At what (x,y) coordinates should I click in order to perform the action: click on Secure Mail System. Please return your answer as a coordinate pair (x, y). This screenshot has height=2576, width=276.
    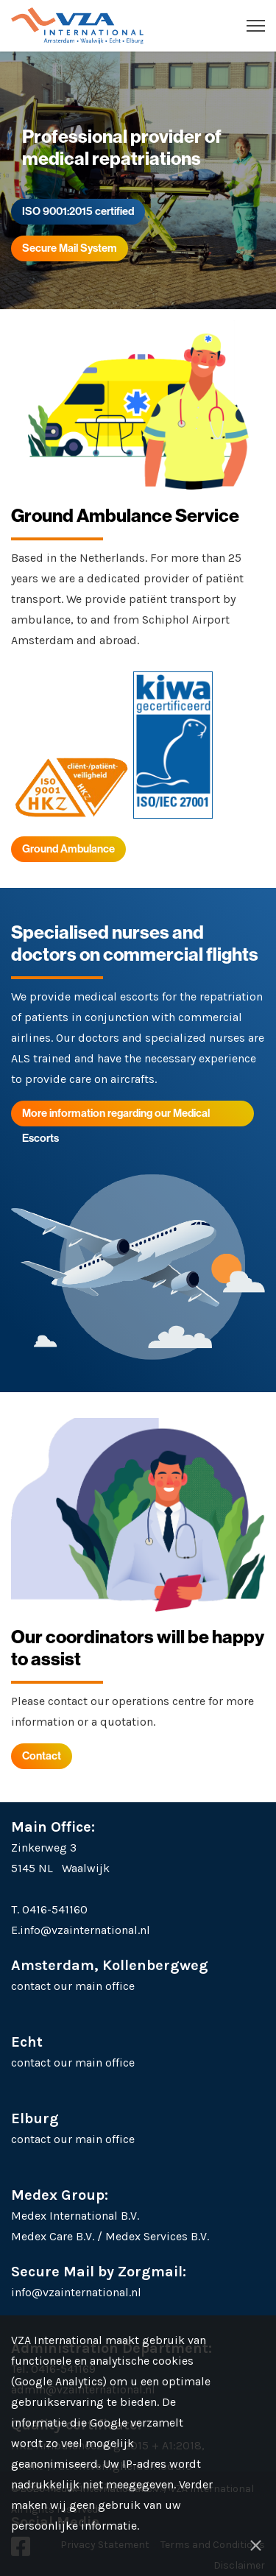
    Looking at the image, I should click on (69, 248).